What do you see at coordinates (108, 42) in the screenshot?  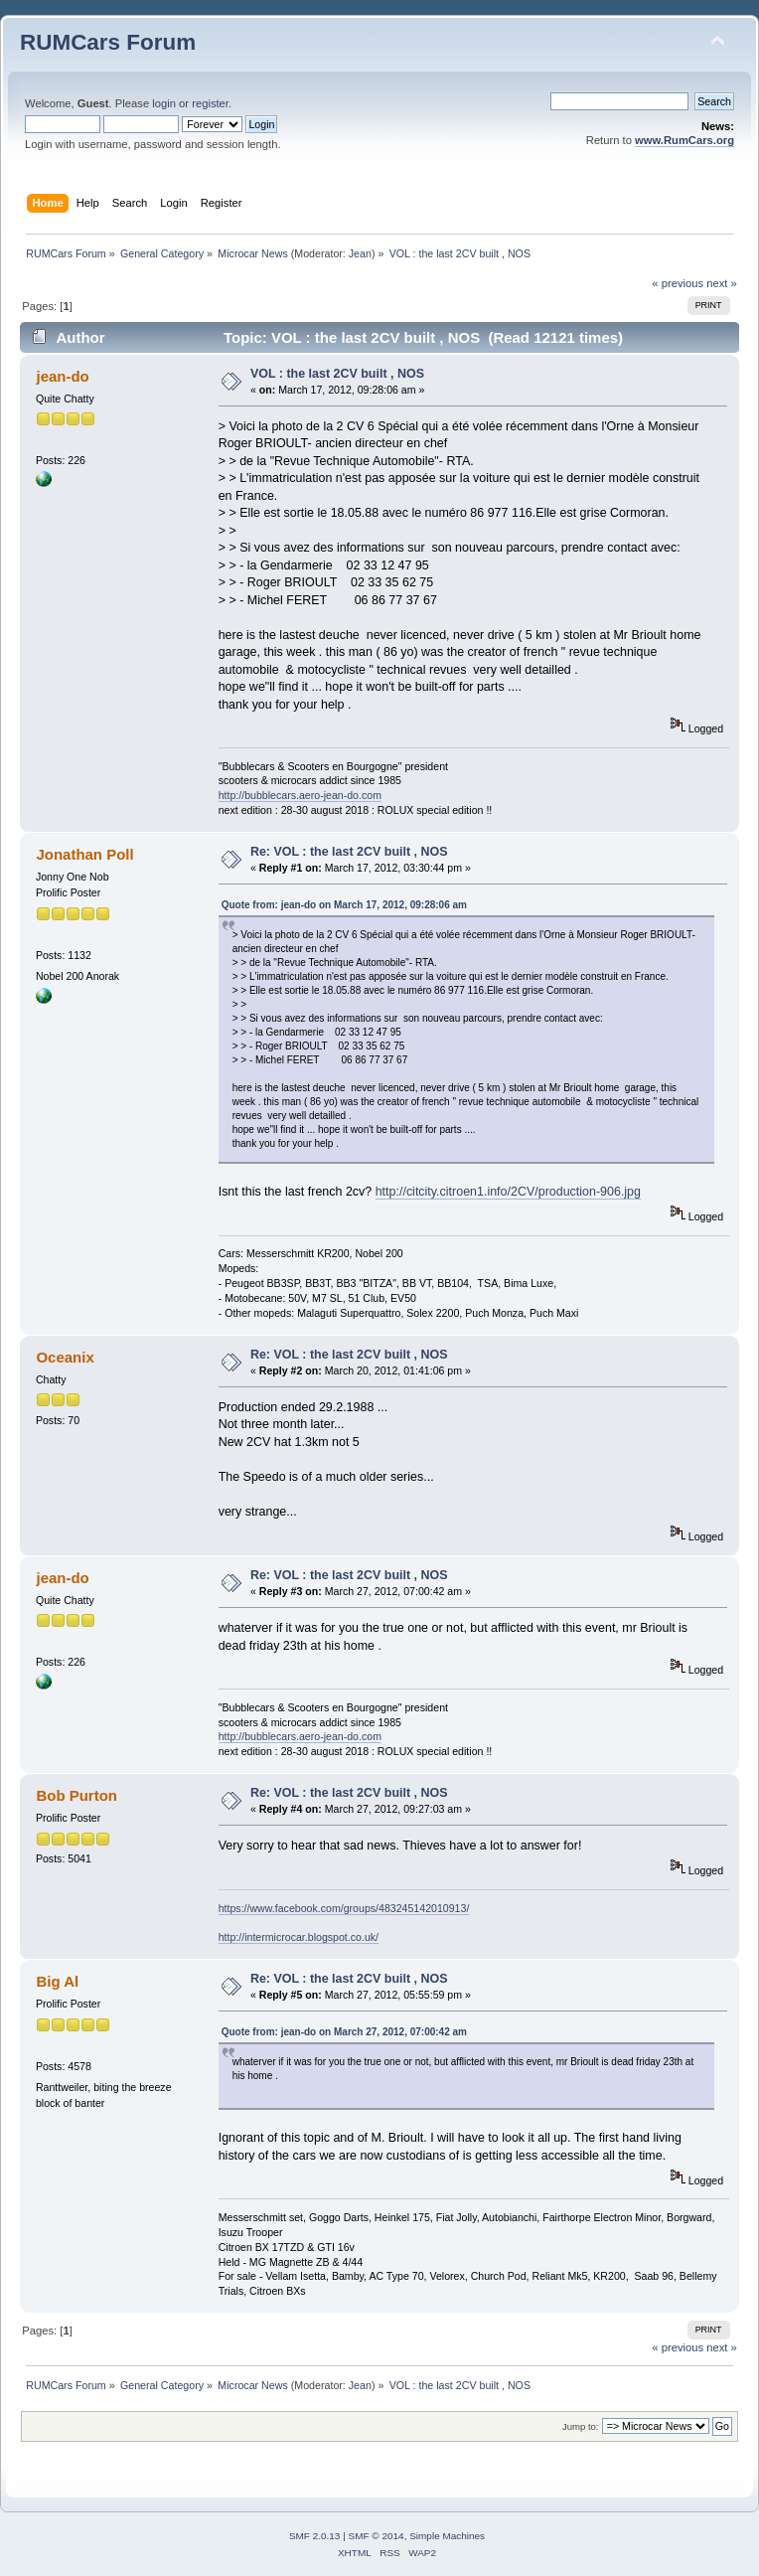 I see `RUMCars Forum` at bounding box center [108, 42].